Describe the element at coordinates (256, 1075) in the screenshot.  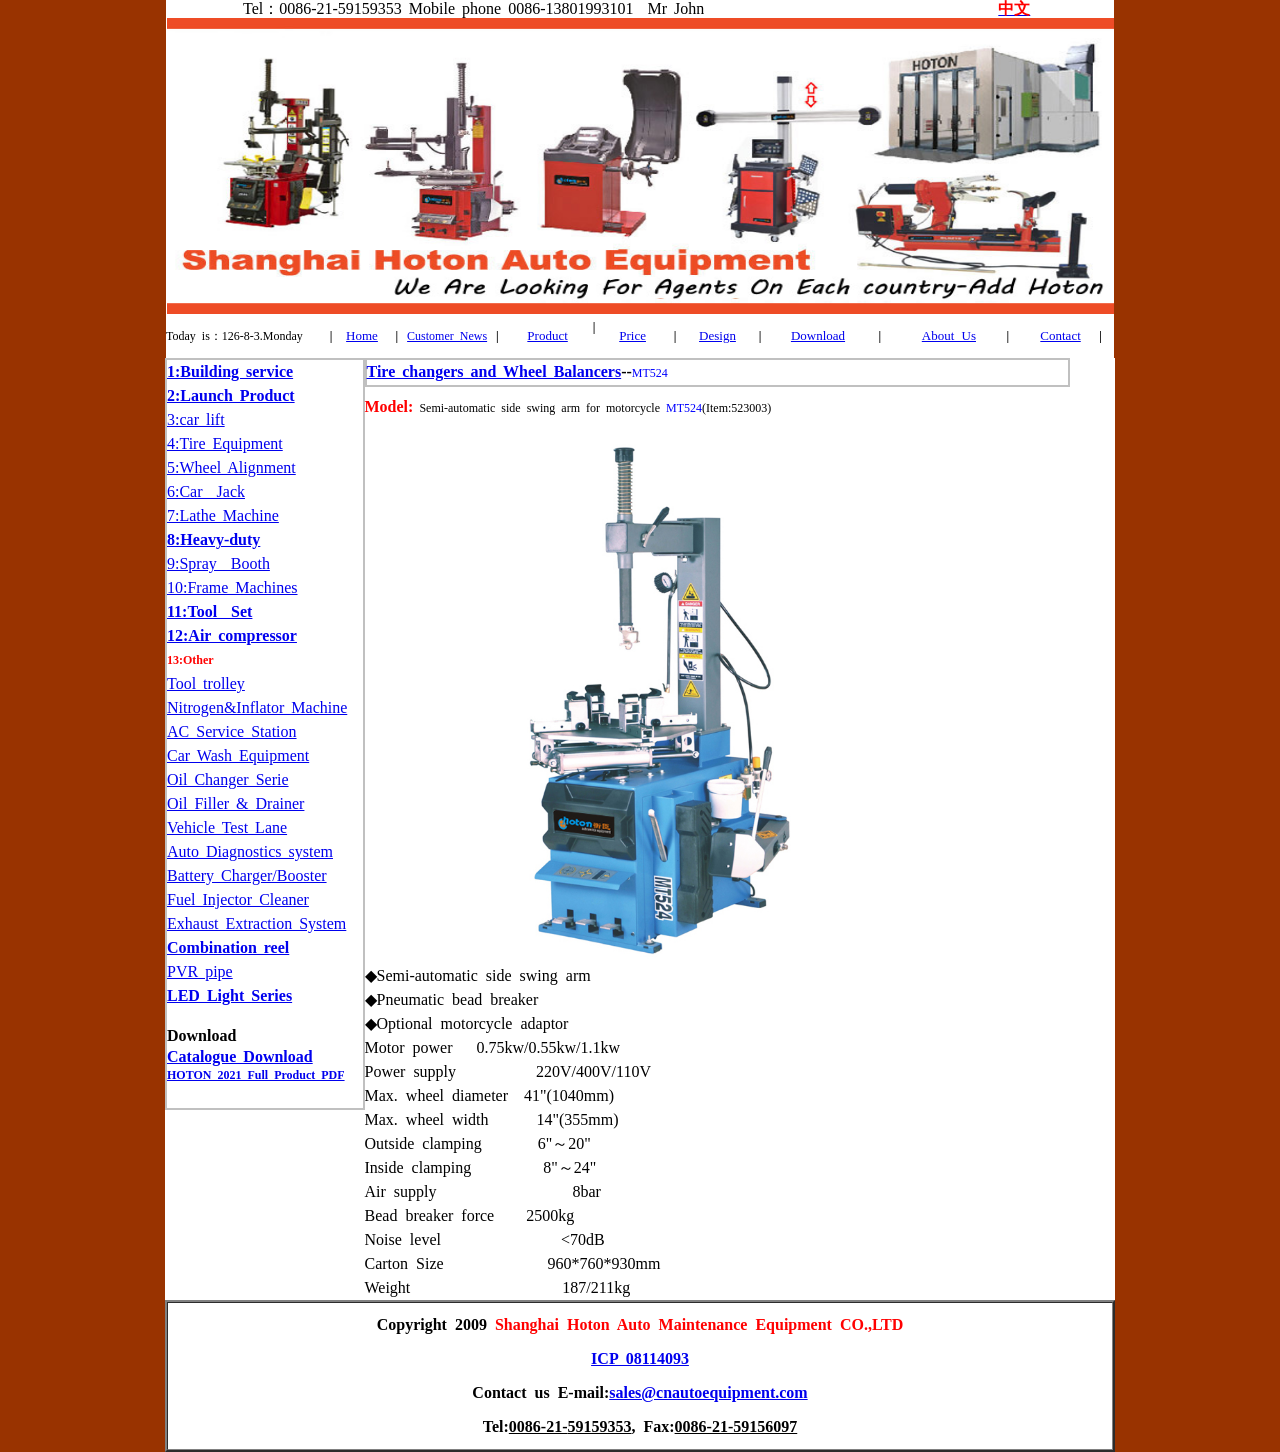
I see `HOTON 2021 Full Product PDF` at that location.